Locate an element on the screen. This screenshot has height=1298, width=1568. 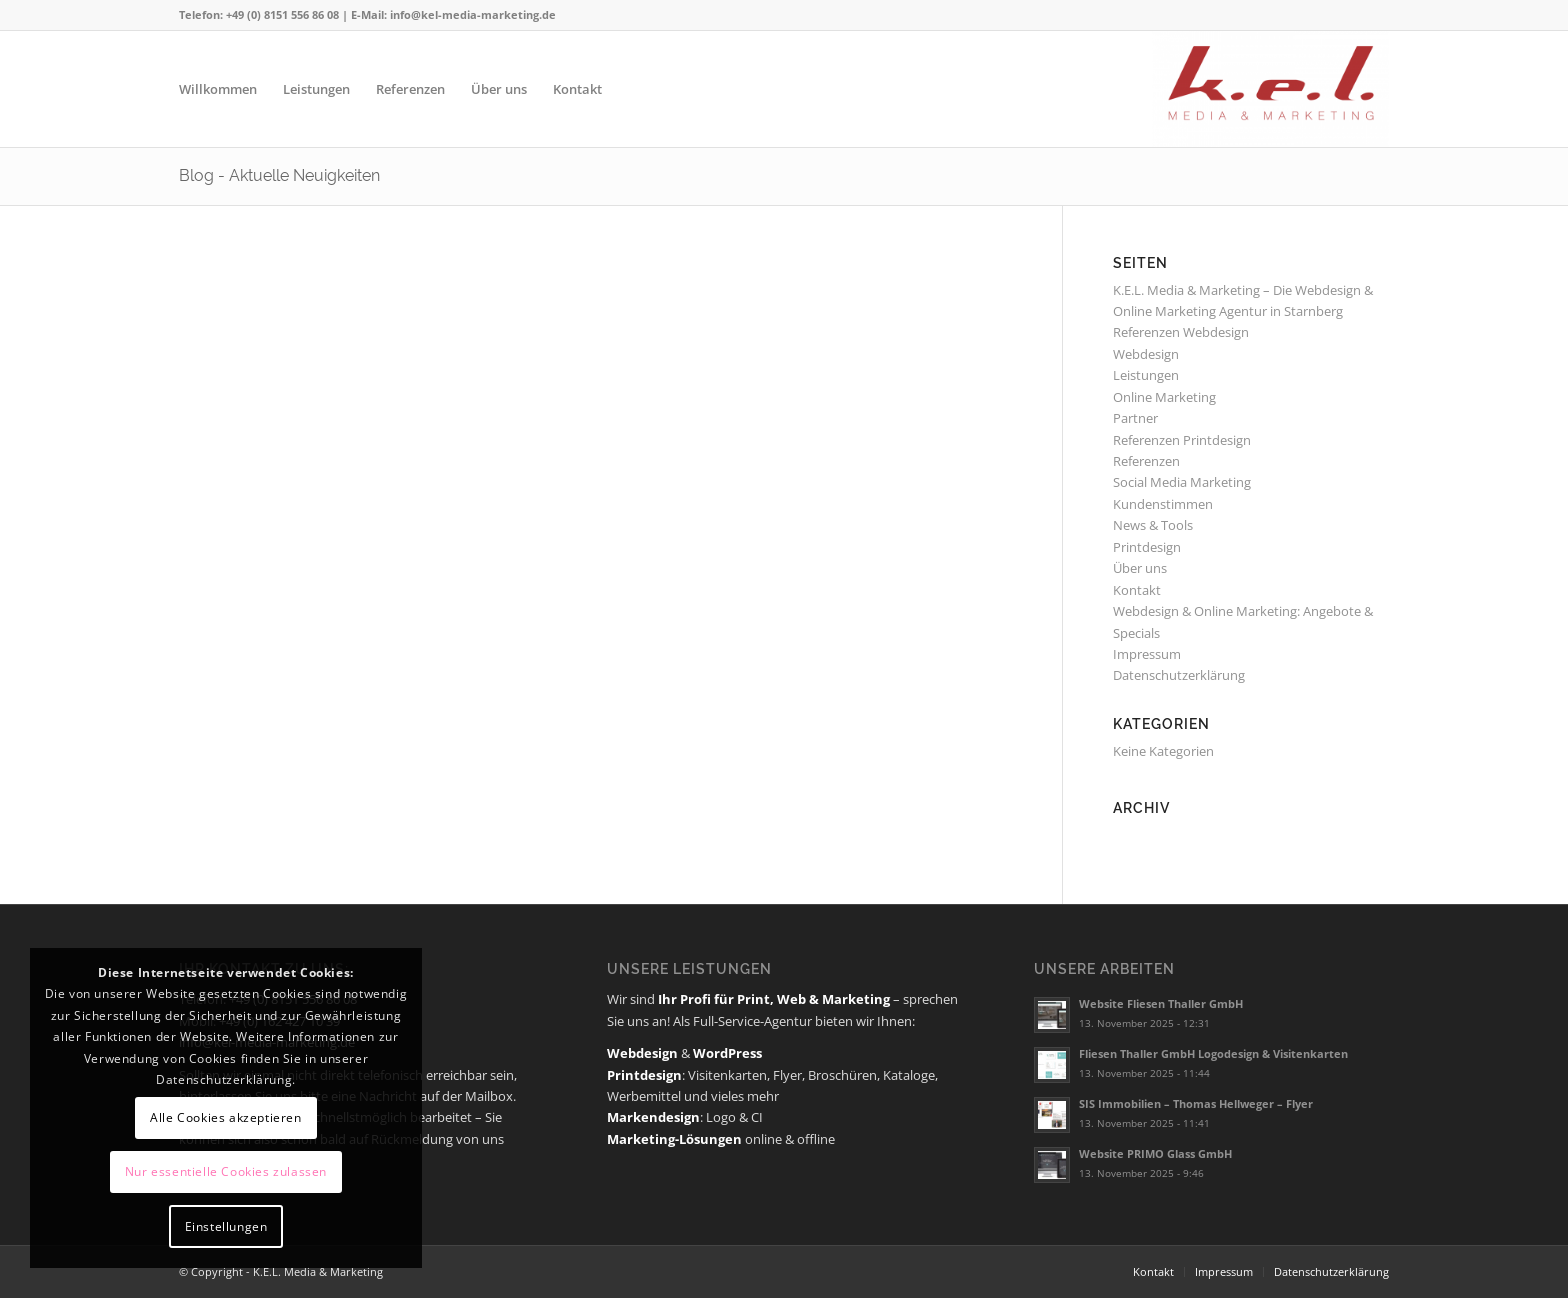
Impressum is located at coordinates (1147, 654).